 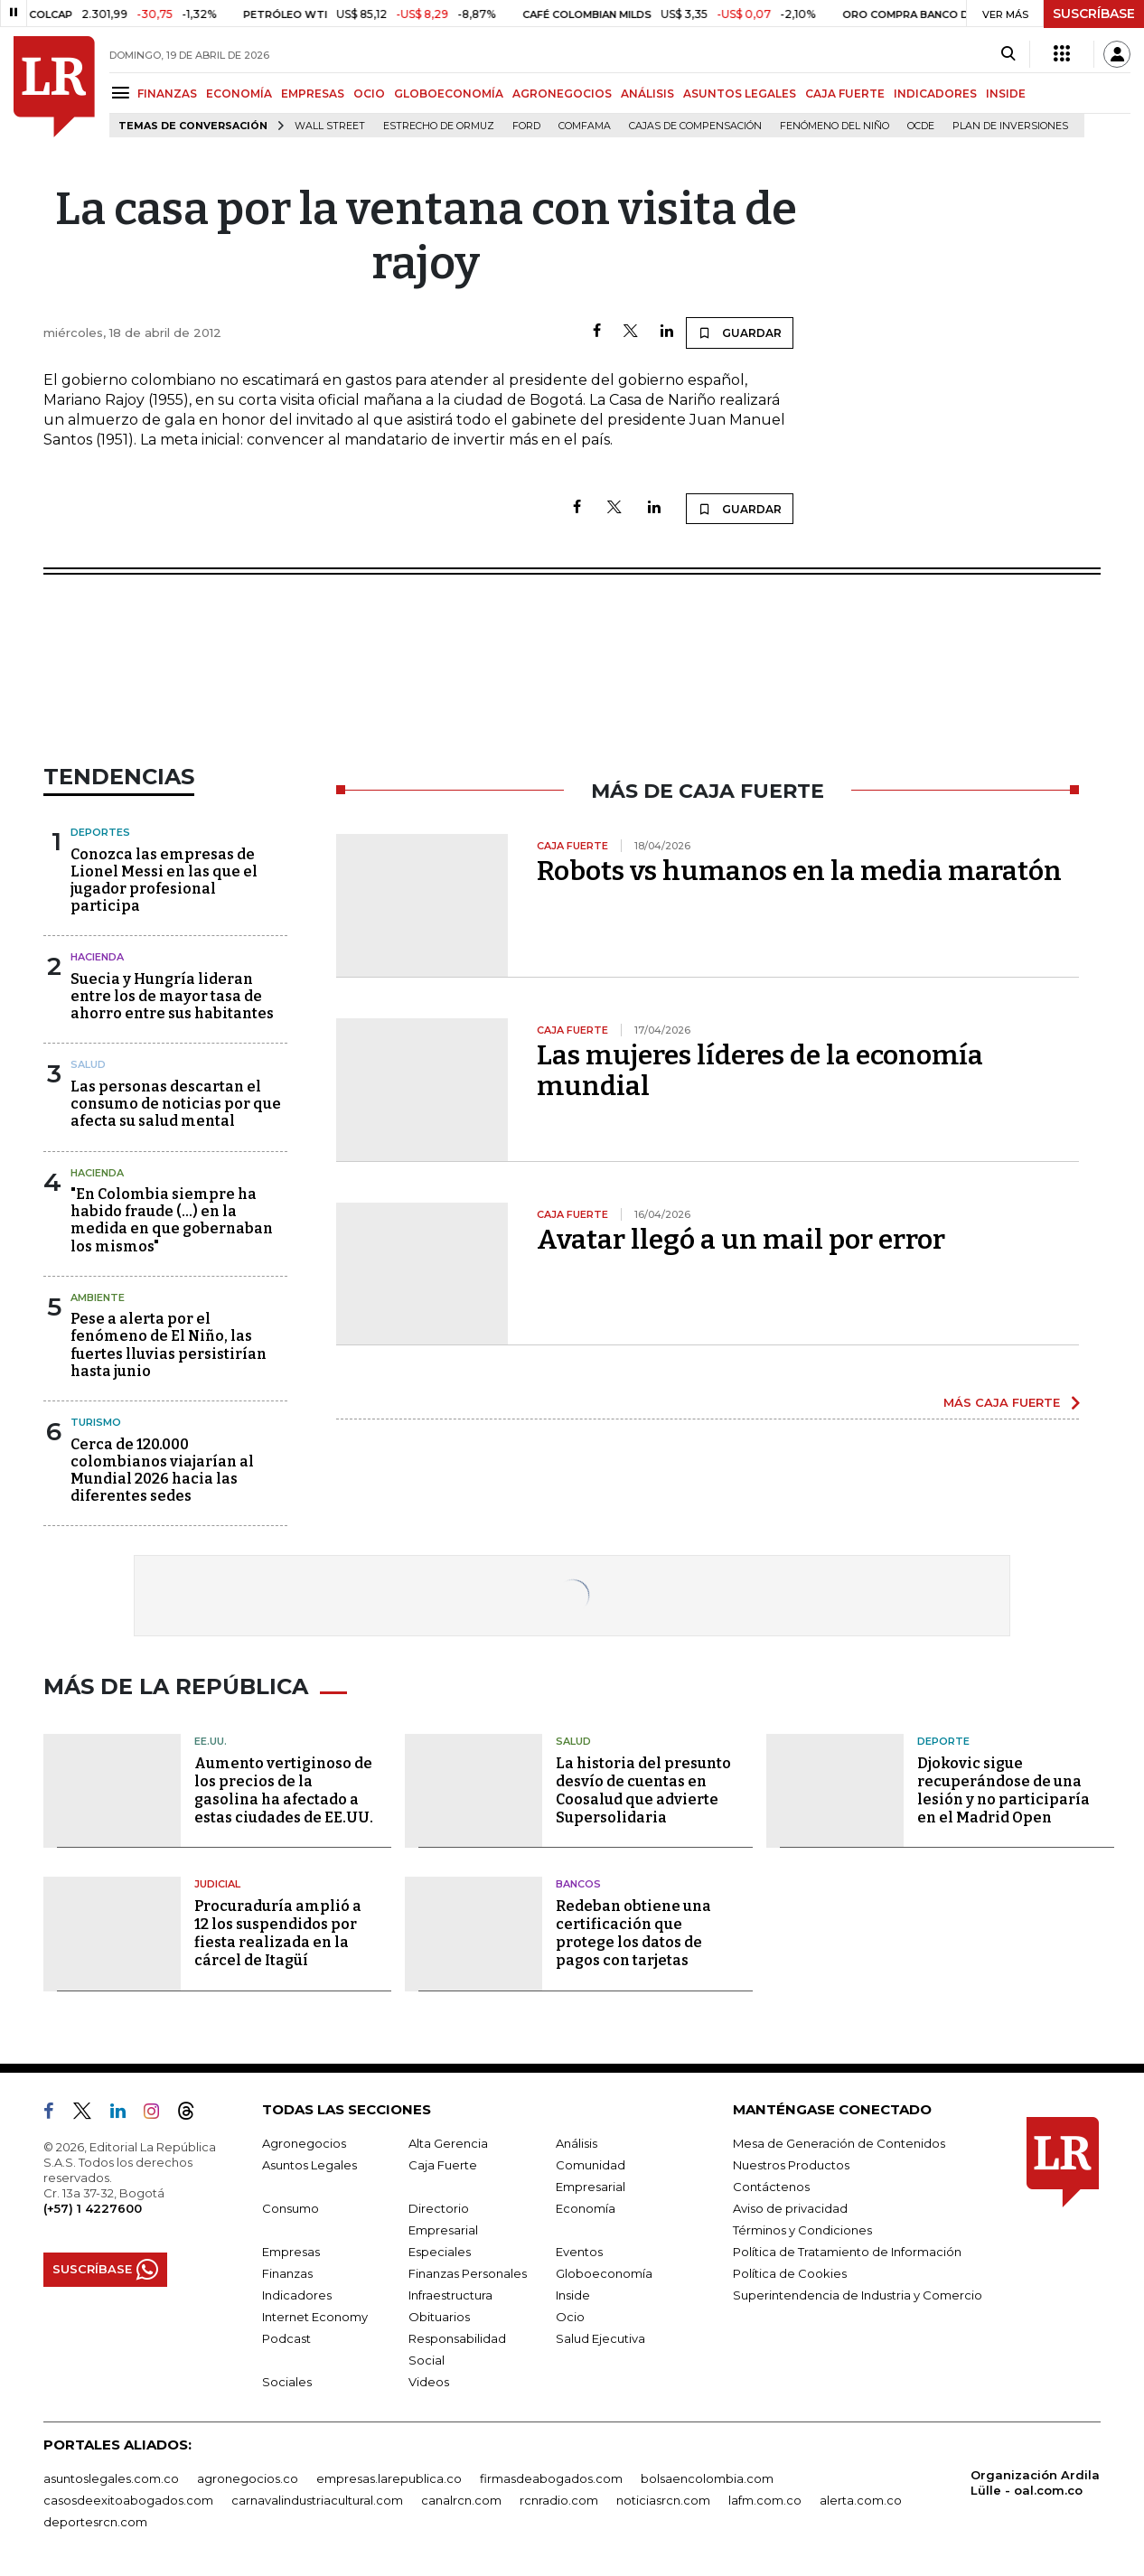 What do you see at coordinates (88, 1064) in the screenshot?
I see `Salud` at bounding box center [88, 1064].